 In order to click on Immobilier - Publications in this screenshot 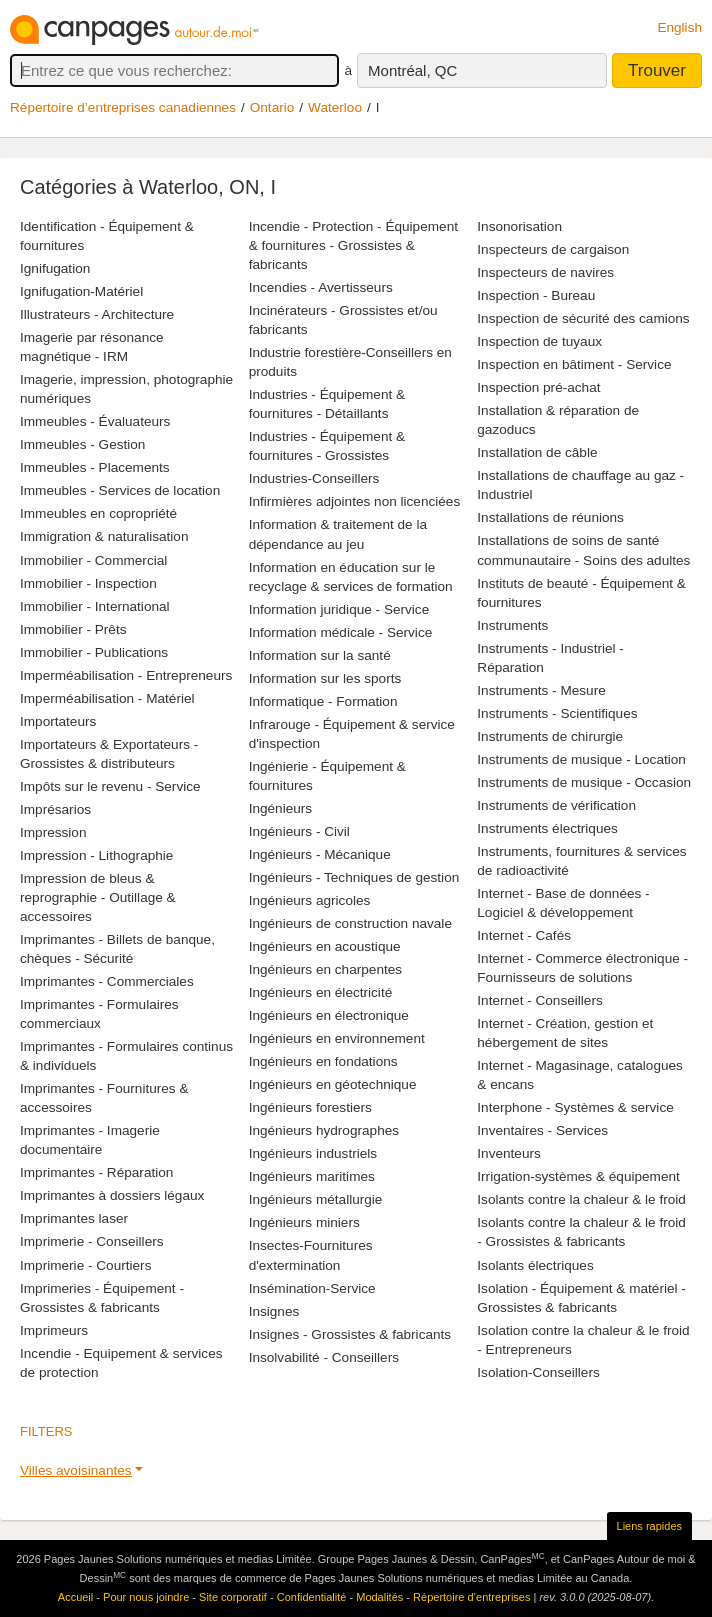, I will do `click(94, 652)`.